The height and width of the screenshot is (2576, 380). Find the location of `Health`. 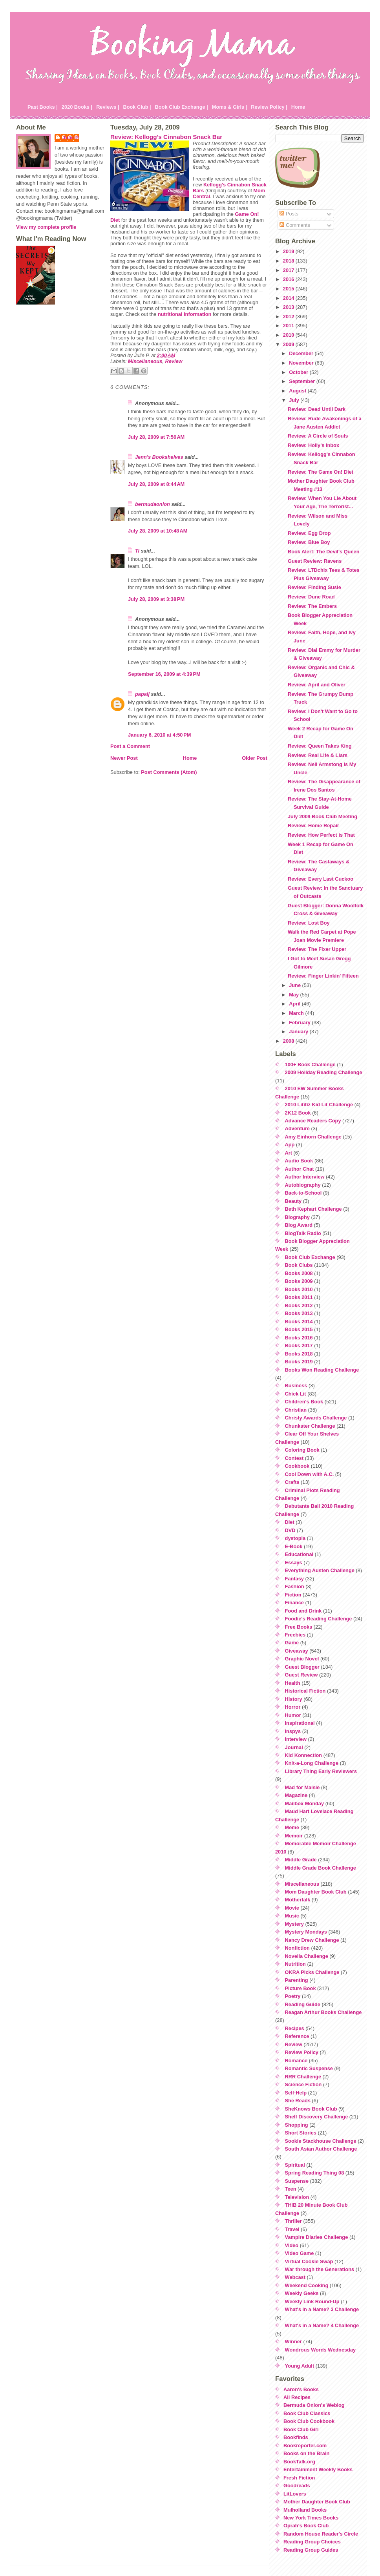

Health is located at coordinates (292, 1683).